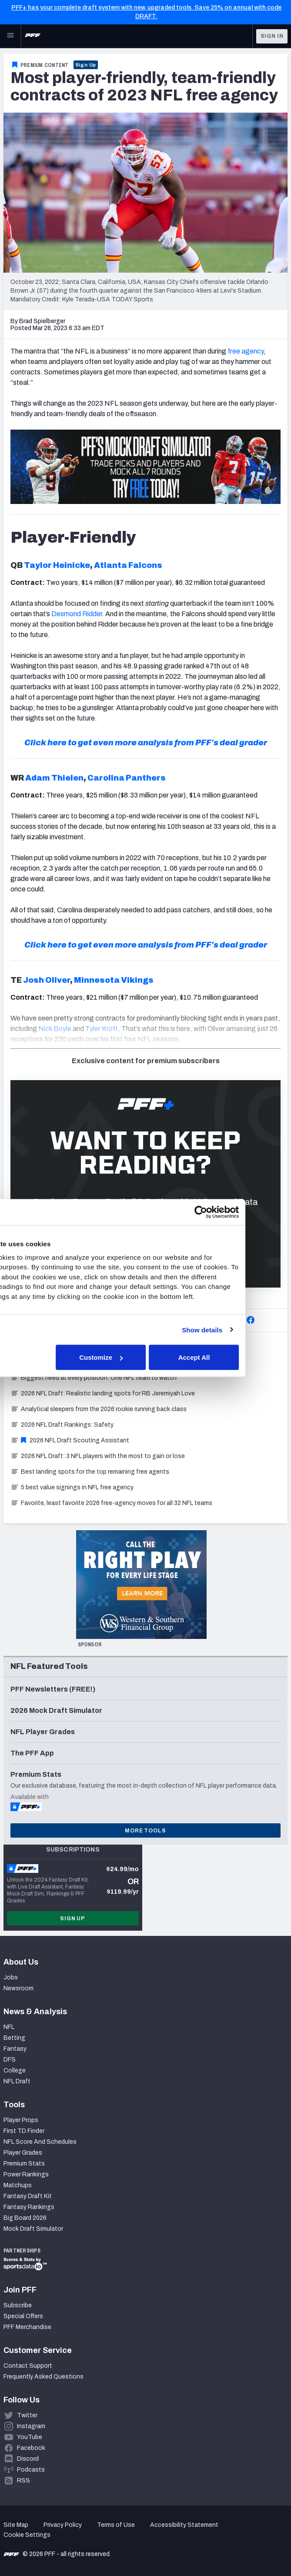 The image size is (291, 2576). What do you see at coordinates (26, 2535) in the screenshot?
I see `Cookie Settings` at bounding box center [26, 2535].